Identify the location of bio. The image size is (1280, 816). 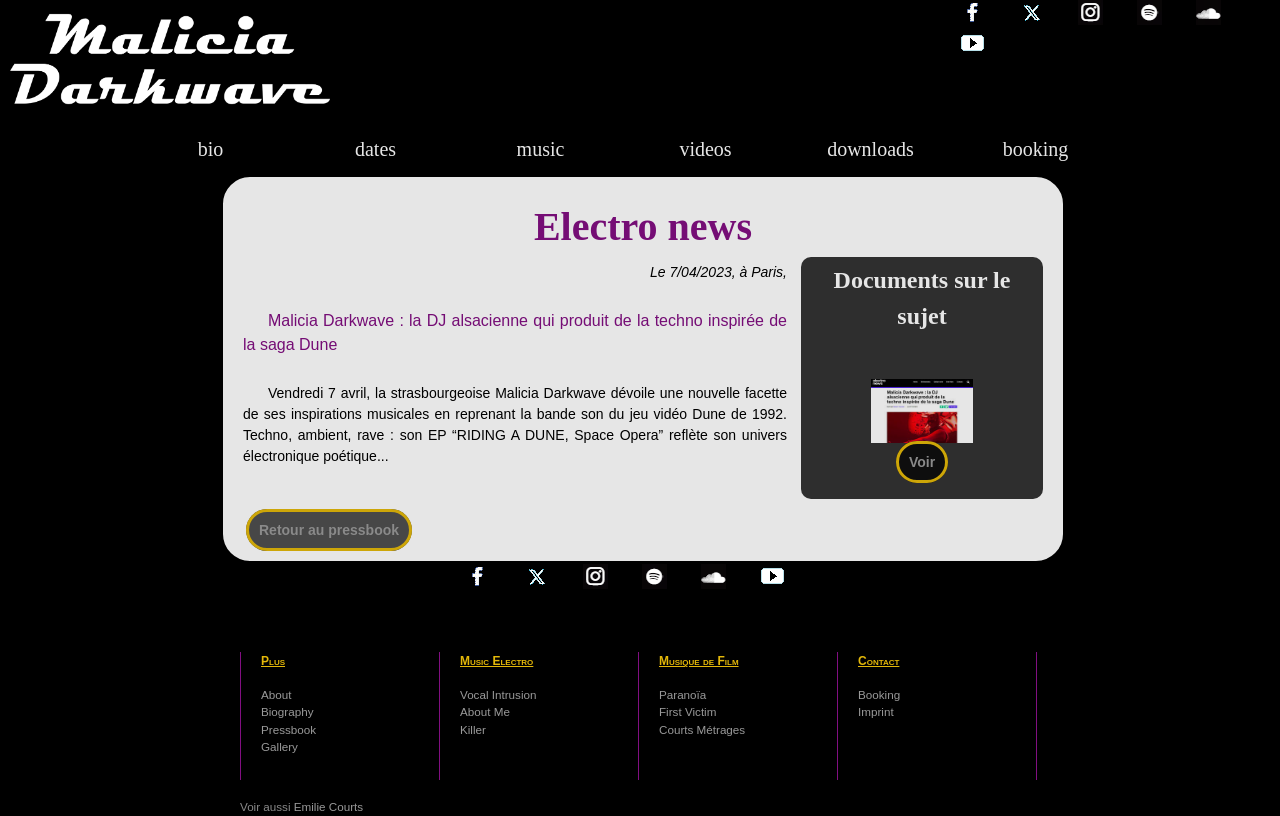
(211, 149).